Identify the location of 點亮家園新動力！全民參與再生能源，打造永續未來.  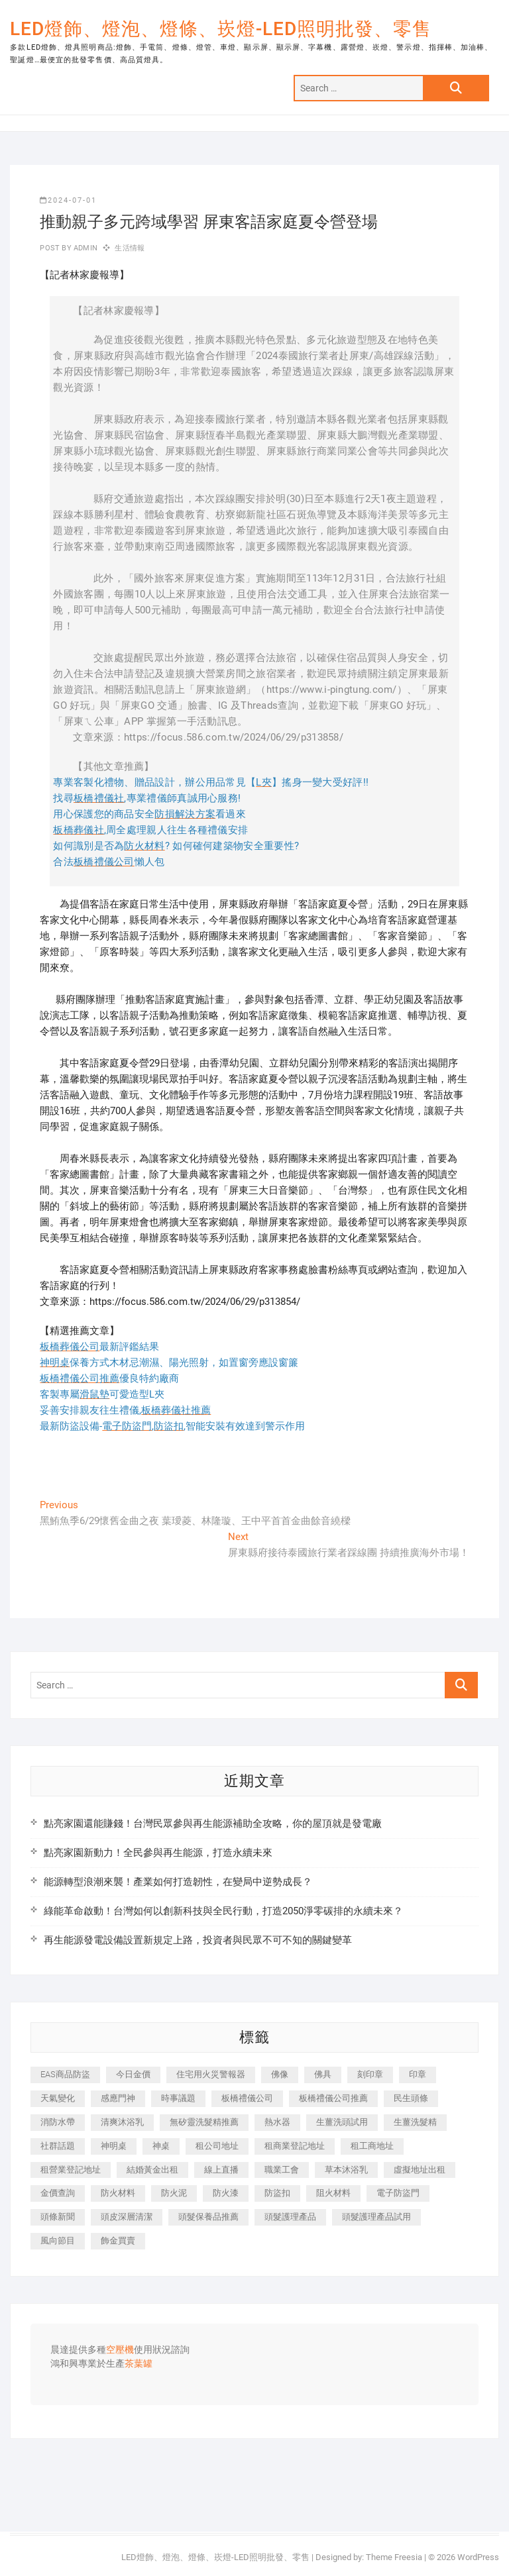
(158, 1853).